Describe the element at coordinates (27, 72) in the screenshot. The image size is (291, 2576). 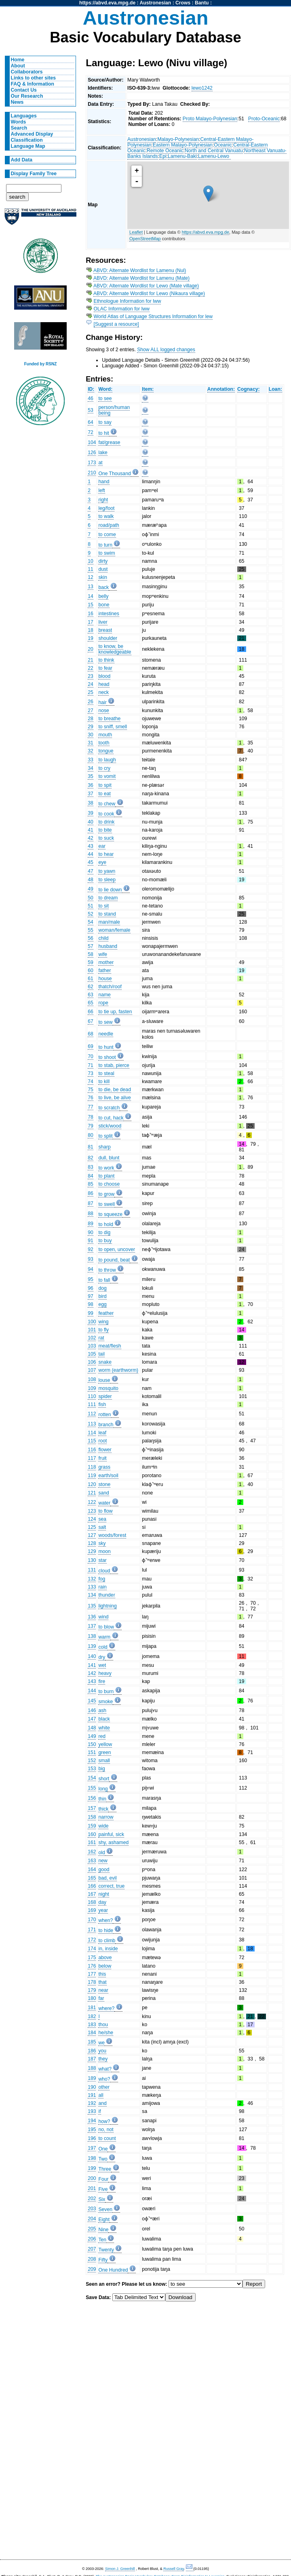
I see `Collaborators` at that location.